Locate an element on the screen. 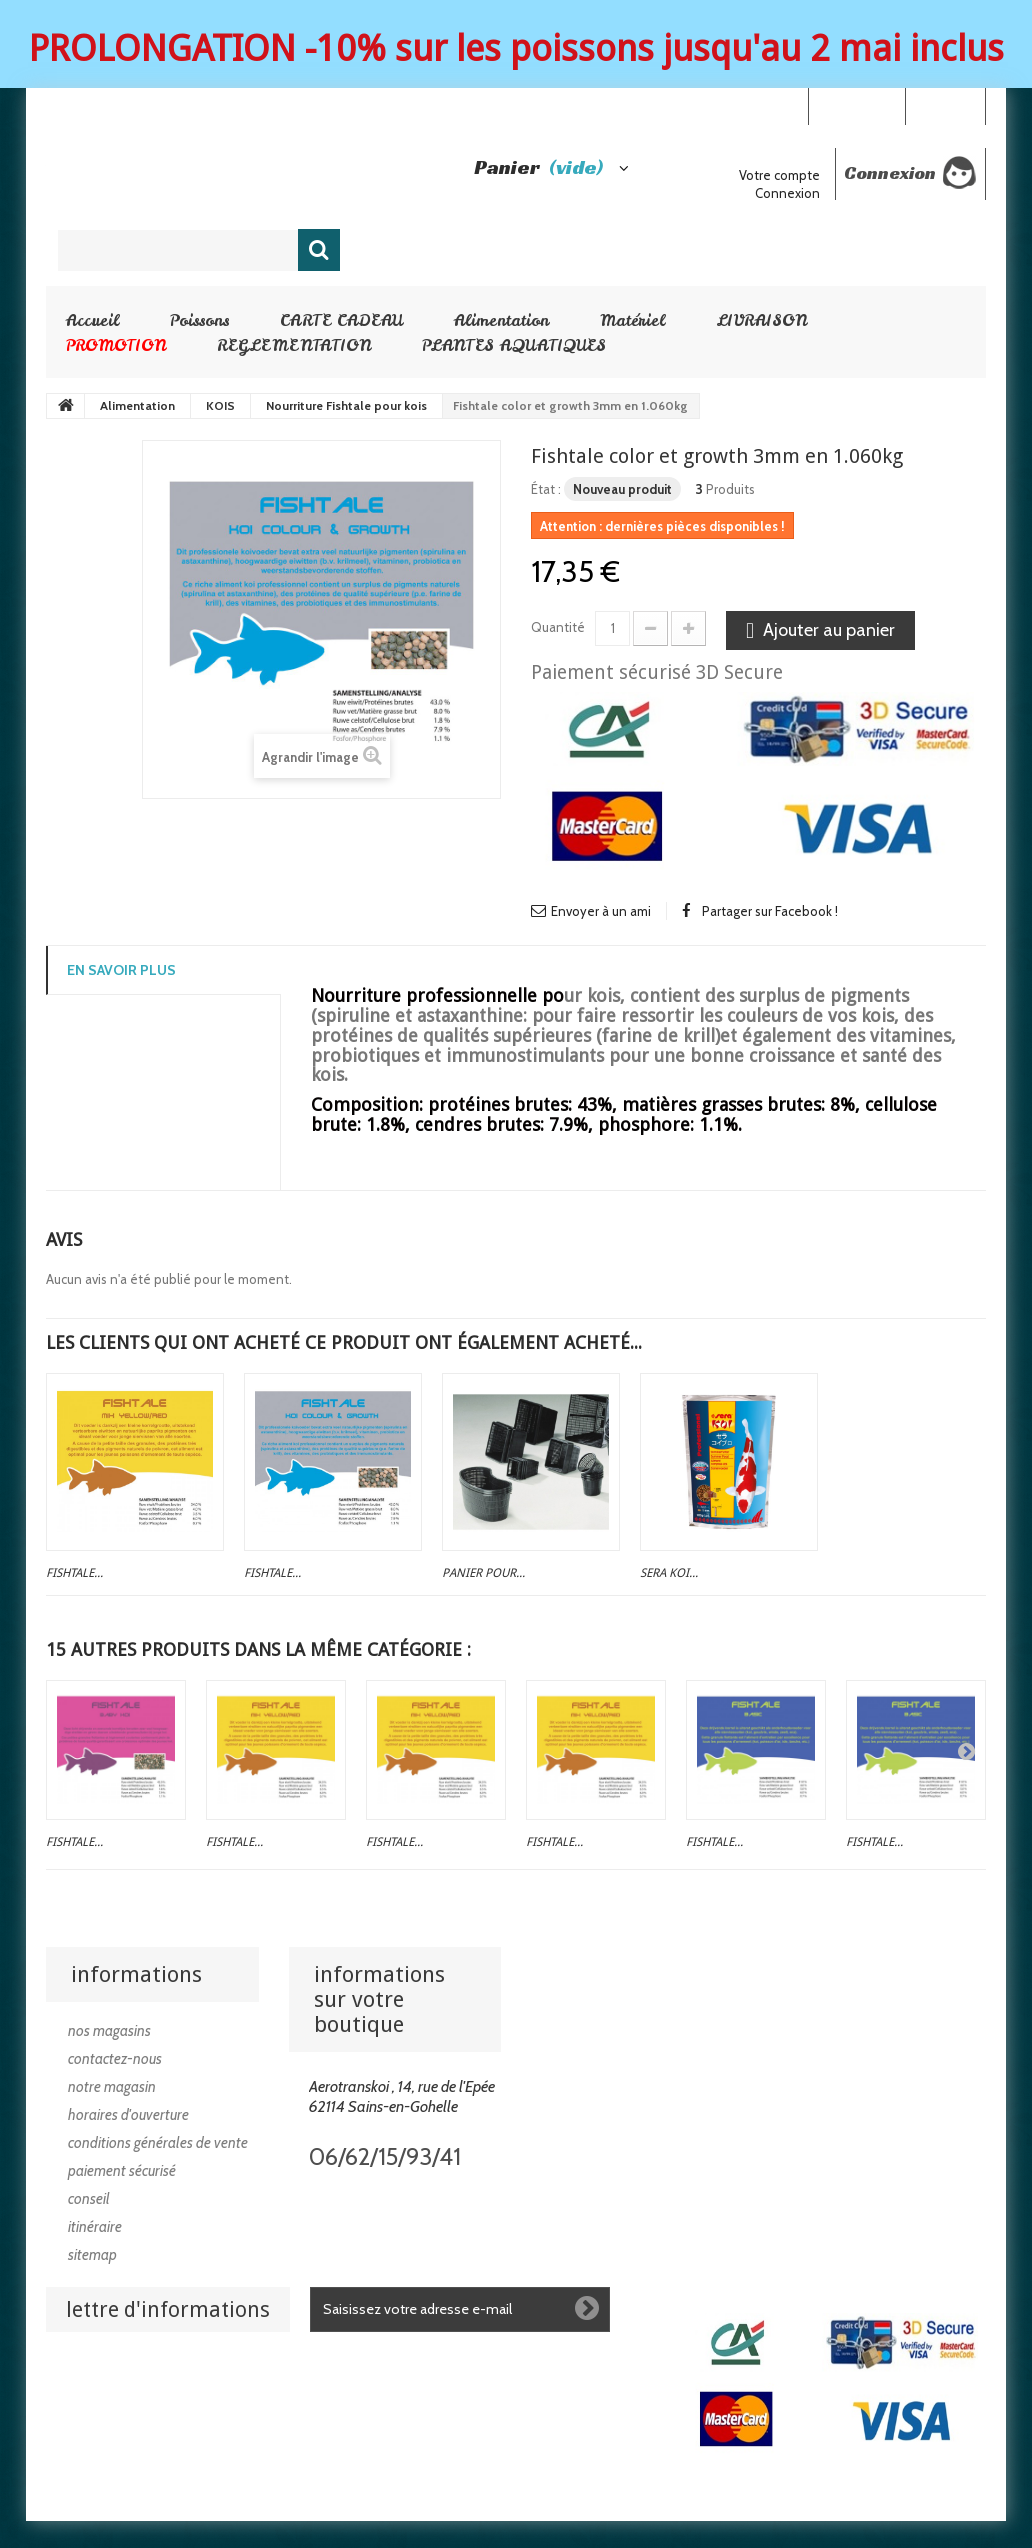 Image resolution: width=1032 pixels, height=2548 pixels. Poissons is located at coordinates (199, 320).